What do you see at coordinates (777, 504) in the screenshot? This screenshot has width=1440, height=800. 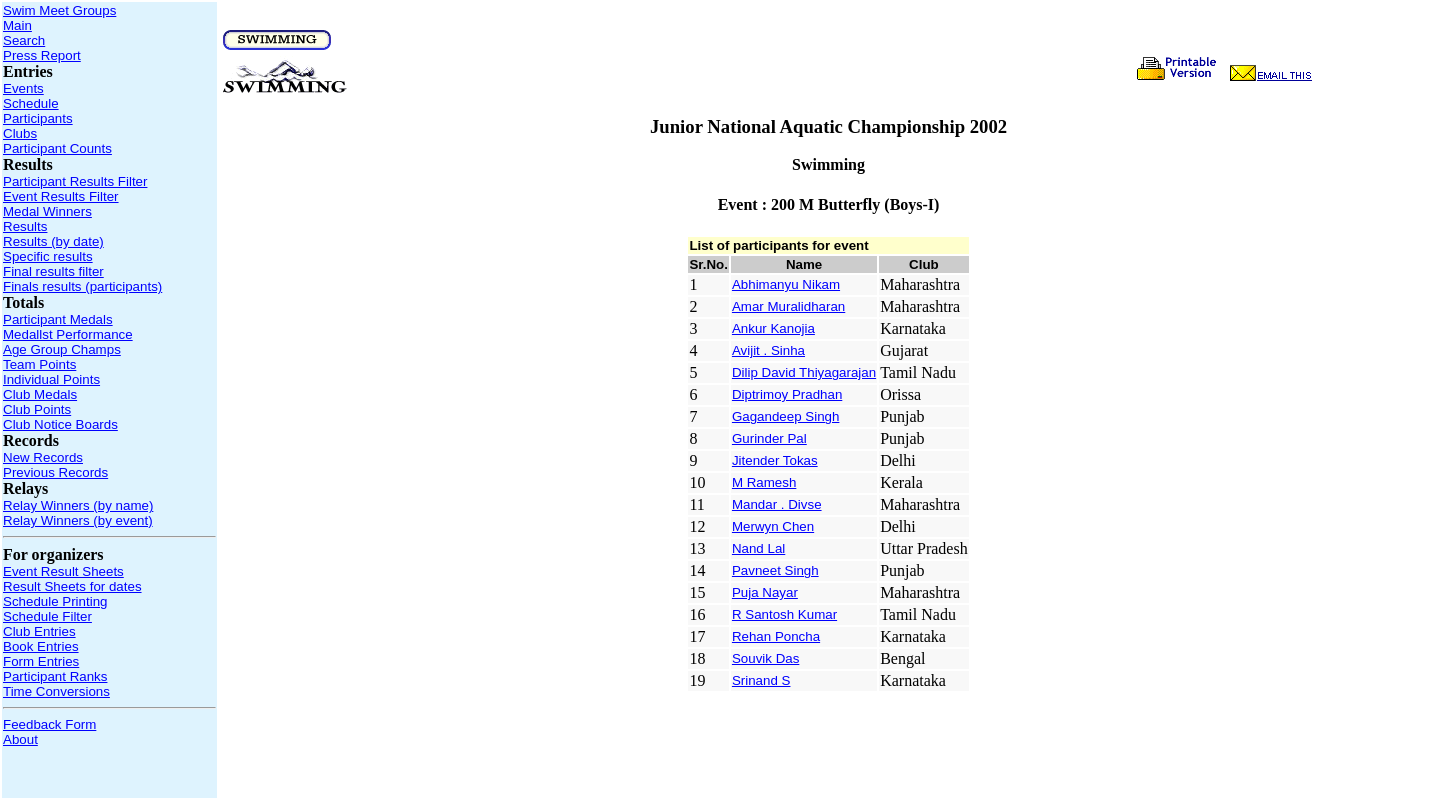 I see `Mandar . Divse` at bounding box center [777, 504].